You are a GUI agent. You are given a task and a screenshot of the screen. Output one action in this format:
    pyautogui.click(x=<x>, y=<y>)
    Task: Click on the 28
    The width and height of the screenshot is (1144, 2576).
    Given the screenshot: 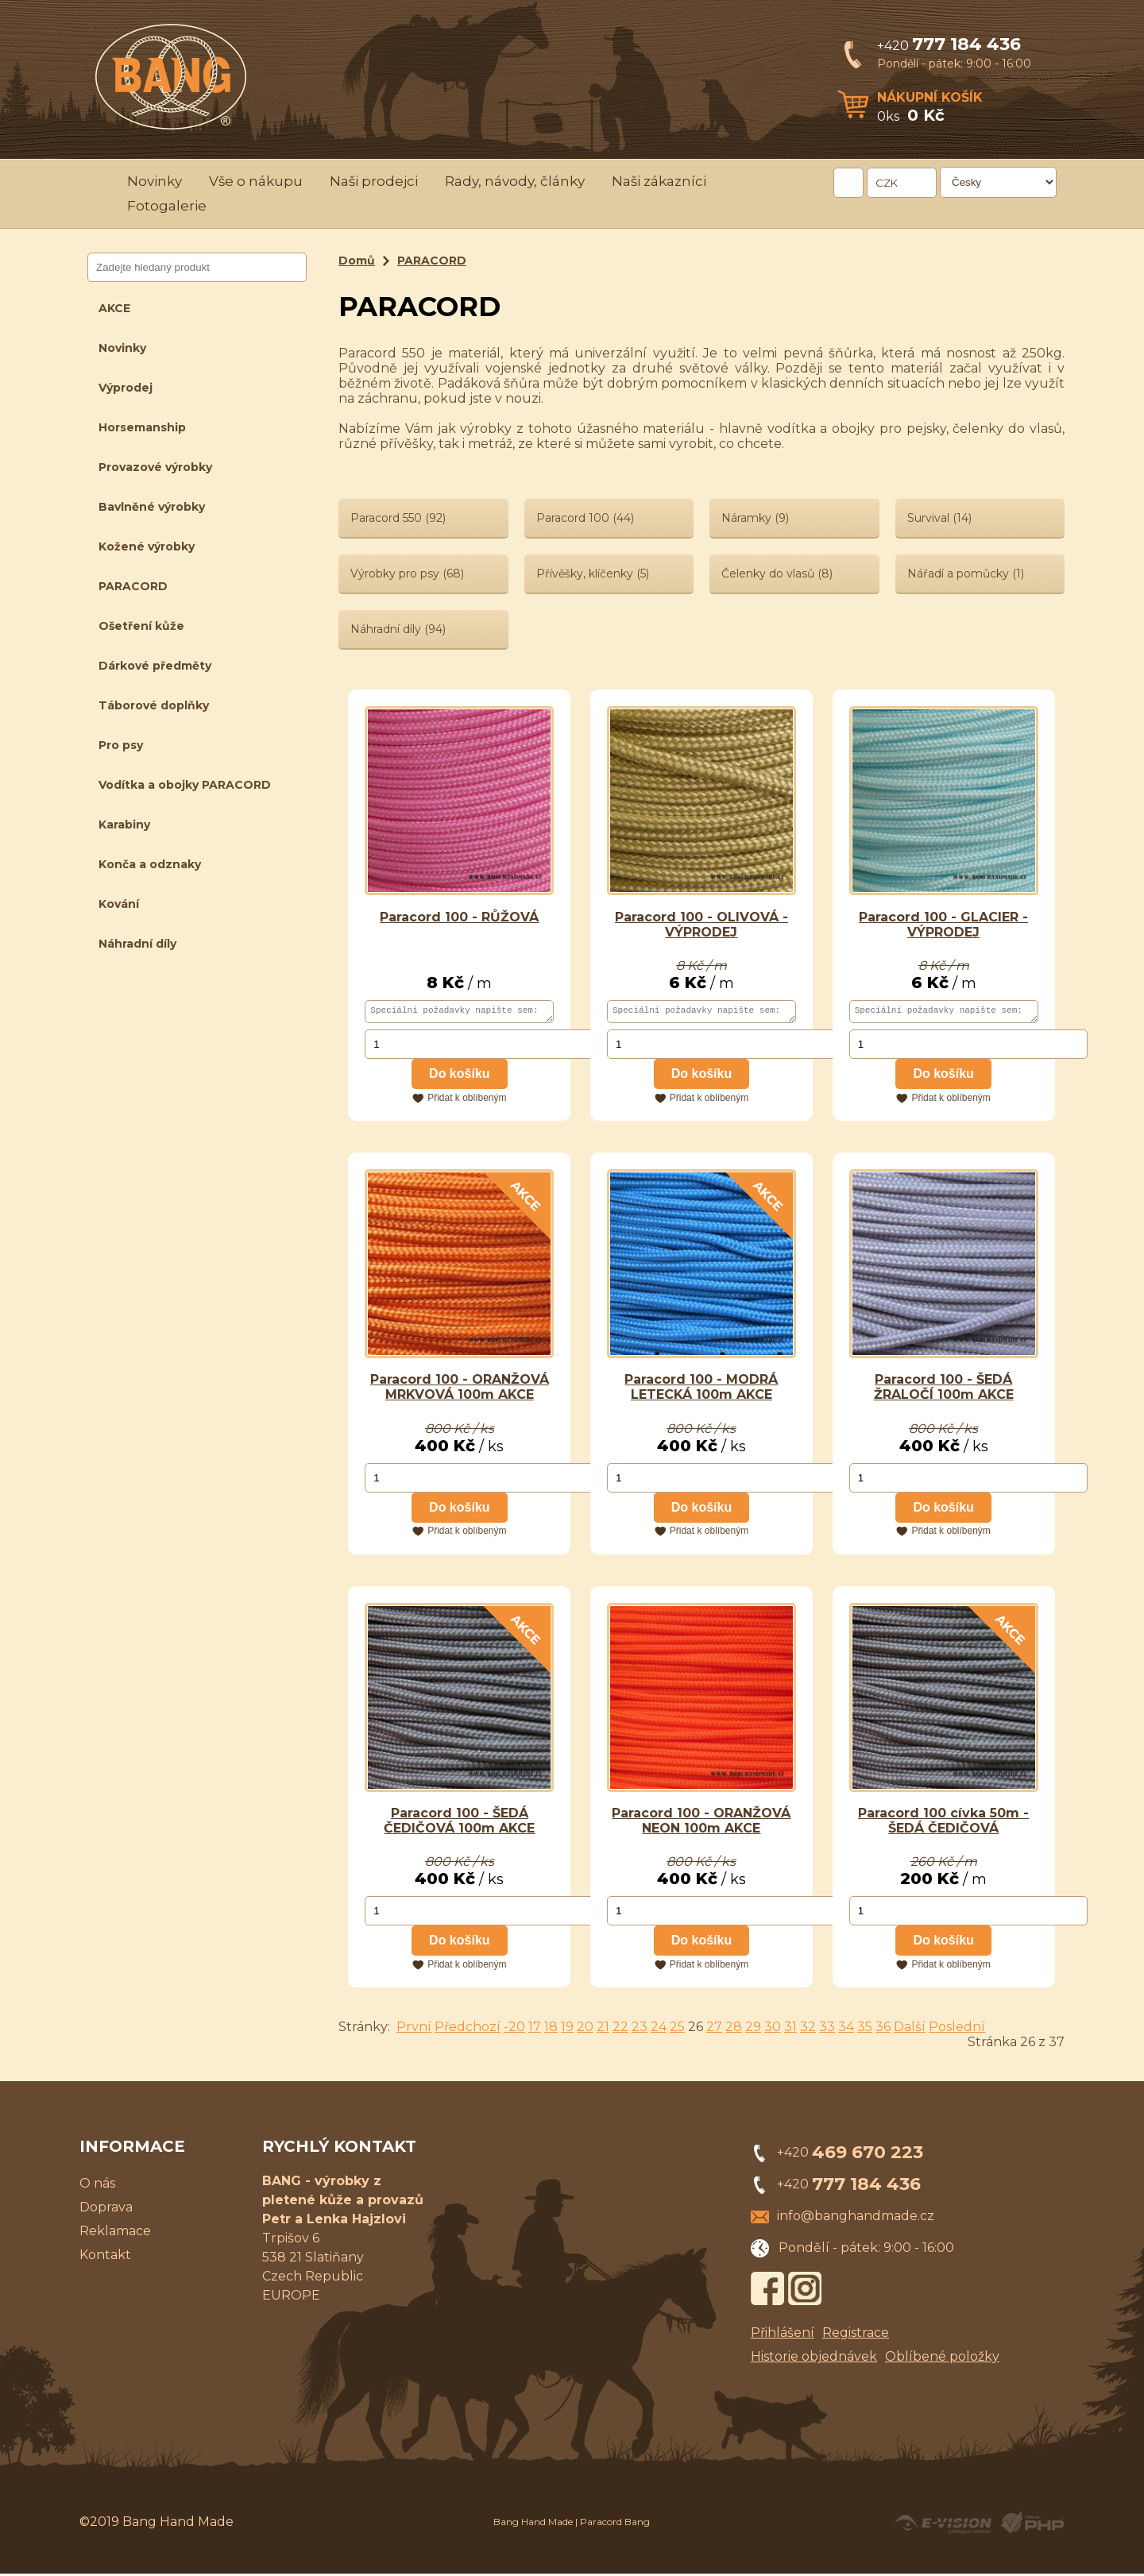 What is the action you would take?
    pyautogui.click(x=733, y=2029)
    